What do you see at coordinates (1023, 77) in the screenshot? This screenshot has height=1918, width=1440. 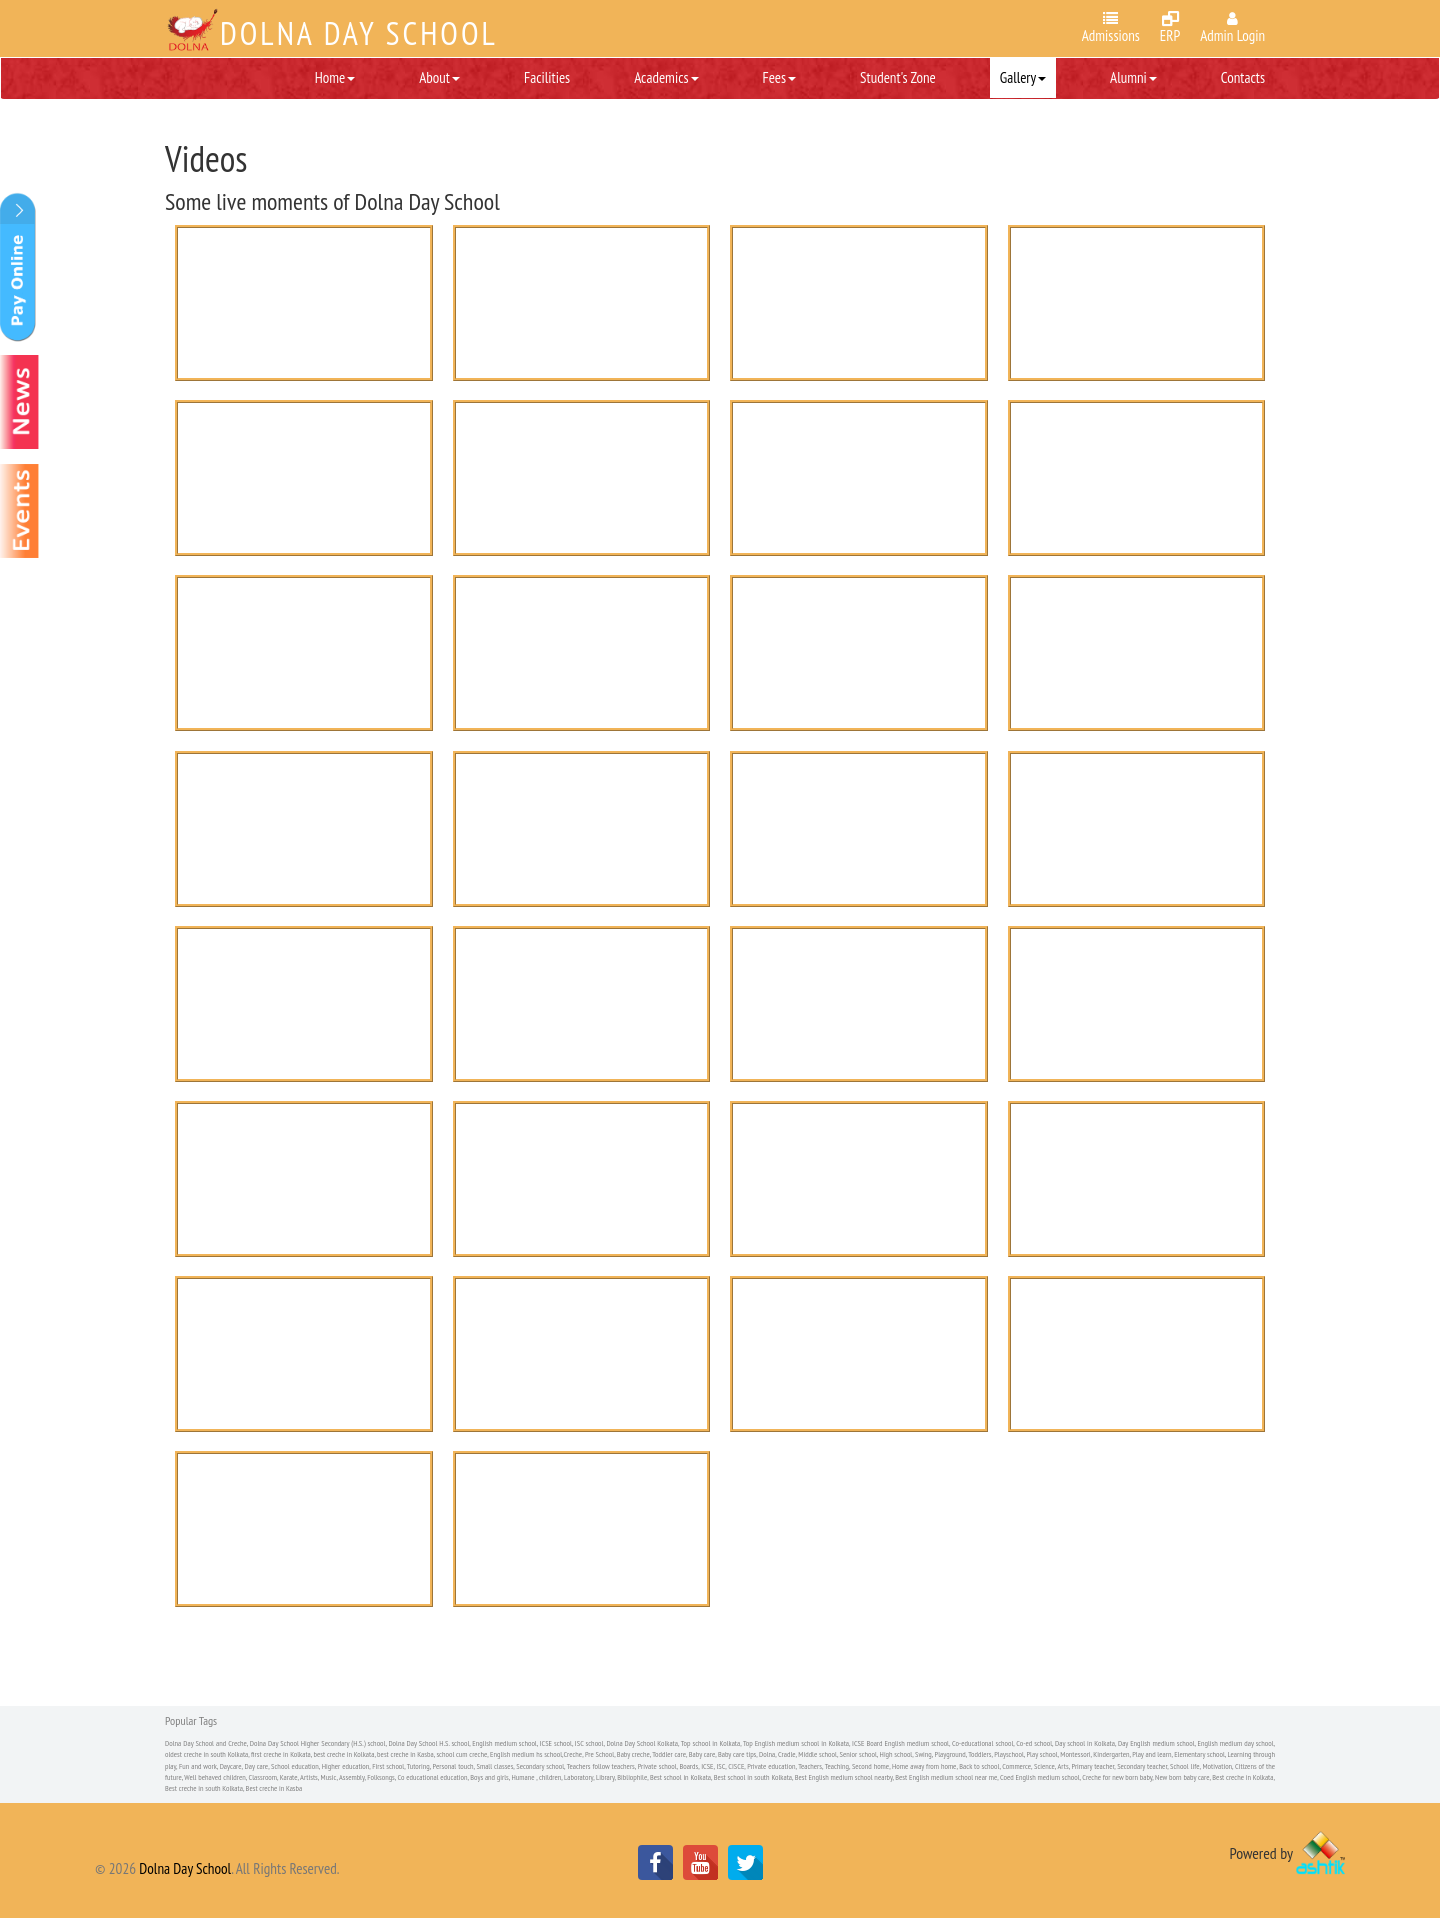 I see `Gallery` at bounding box center [1023, 77].